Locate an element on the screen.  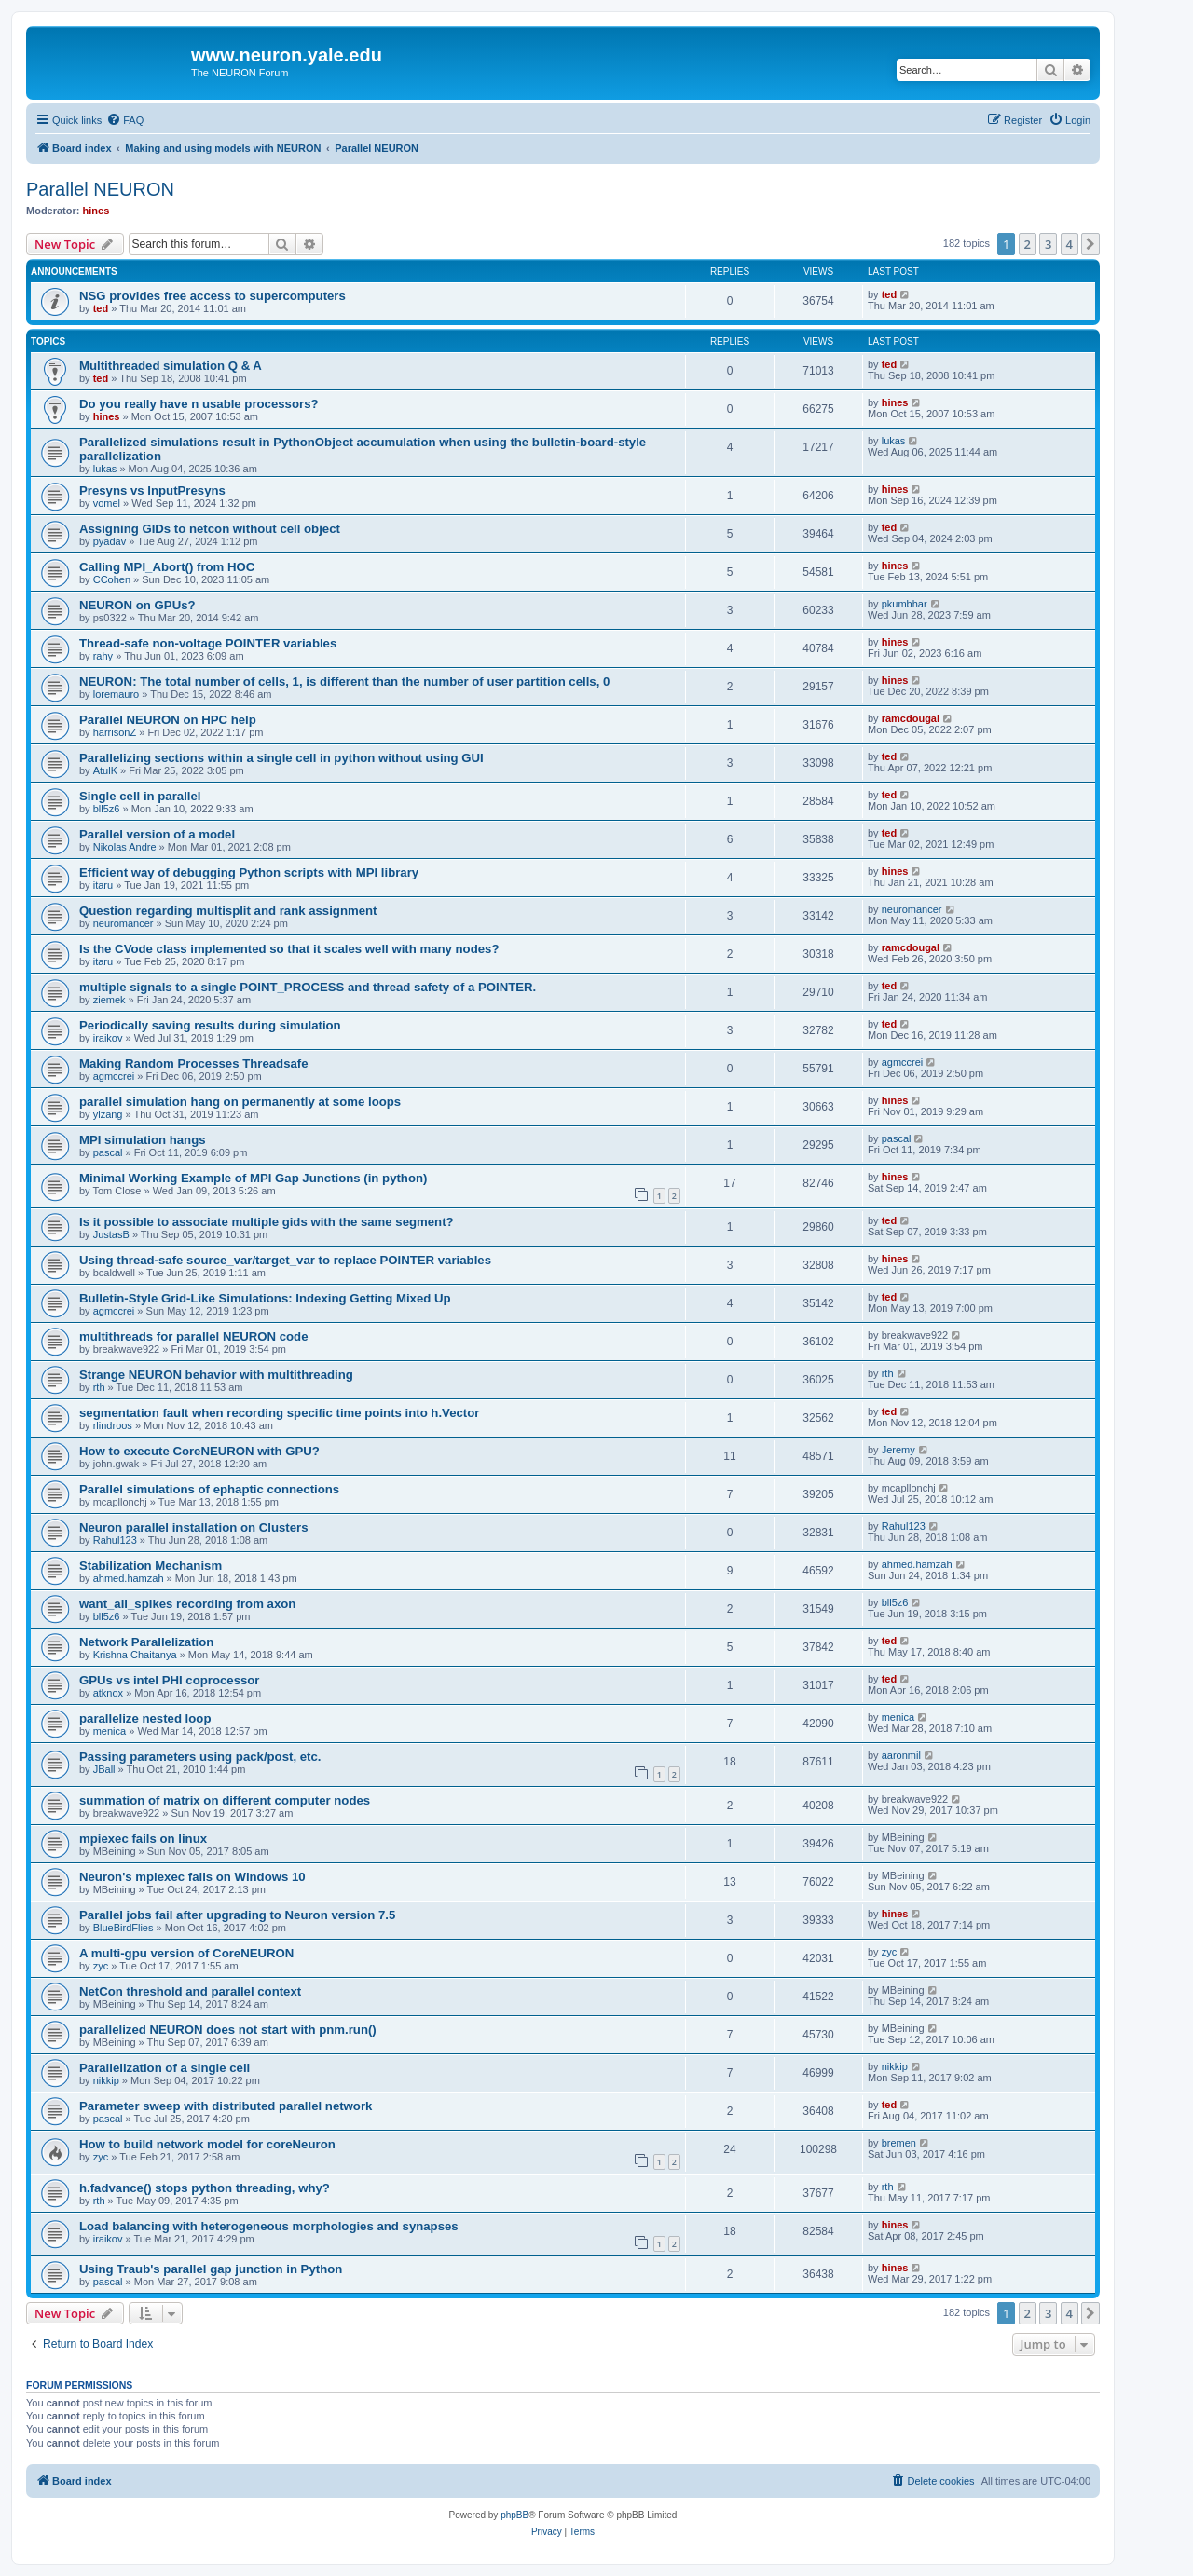
neuromancer is located at coordinates (123, 923).